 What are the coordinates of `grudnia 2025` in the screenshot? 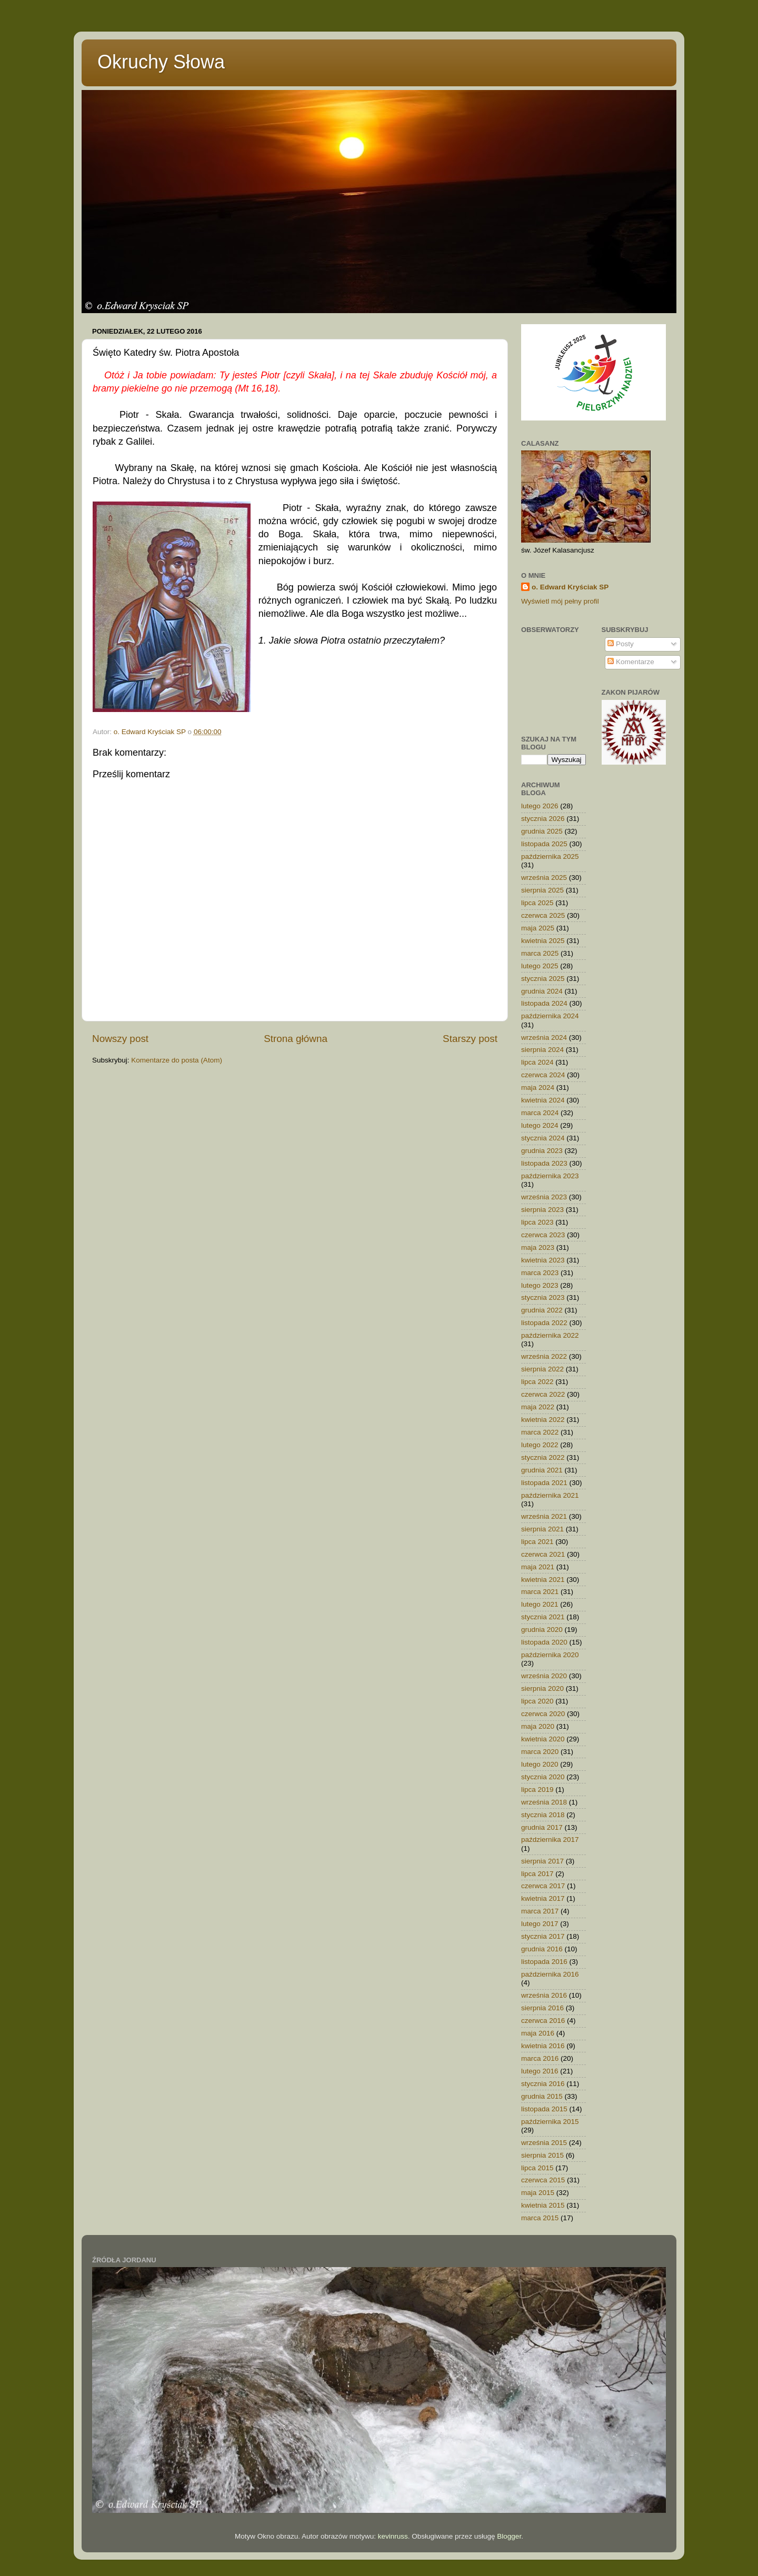 It's located at (542, 831).